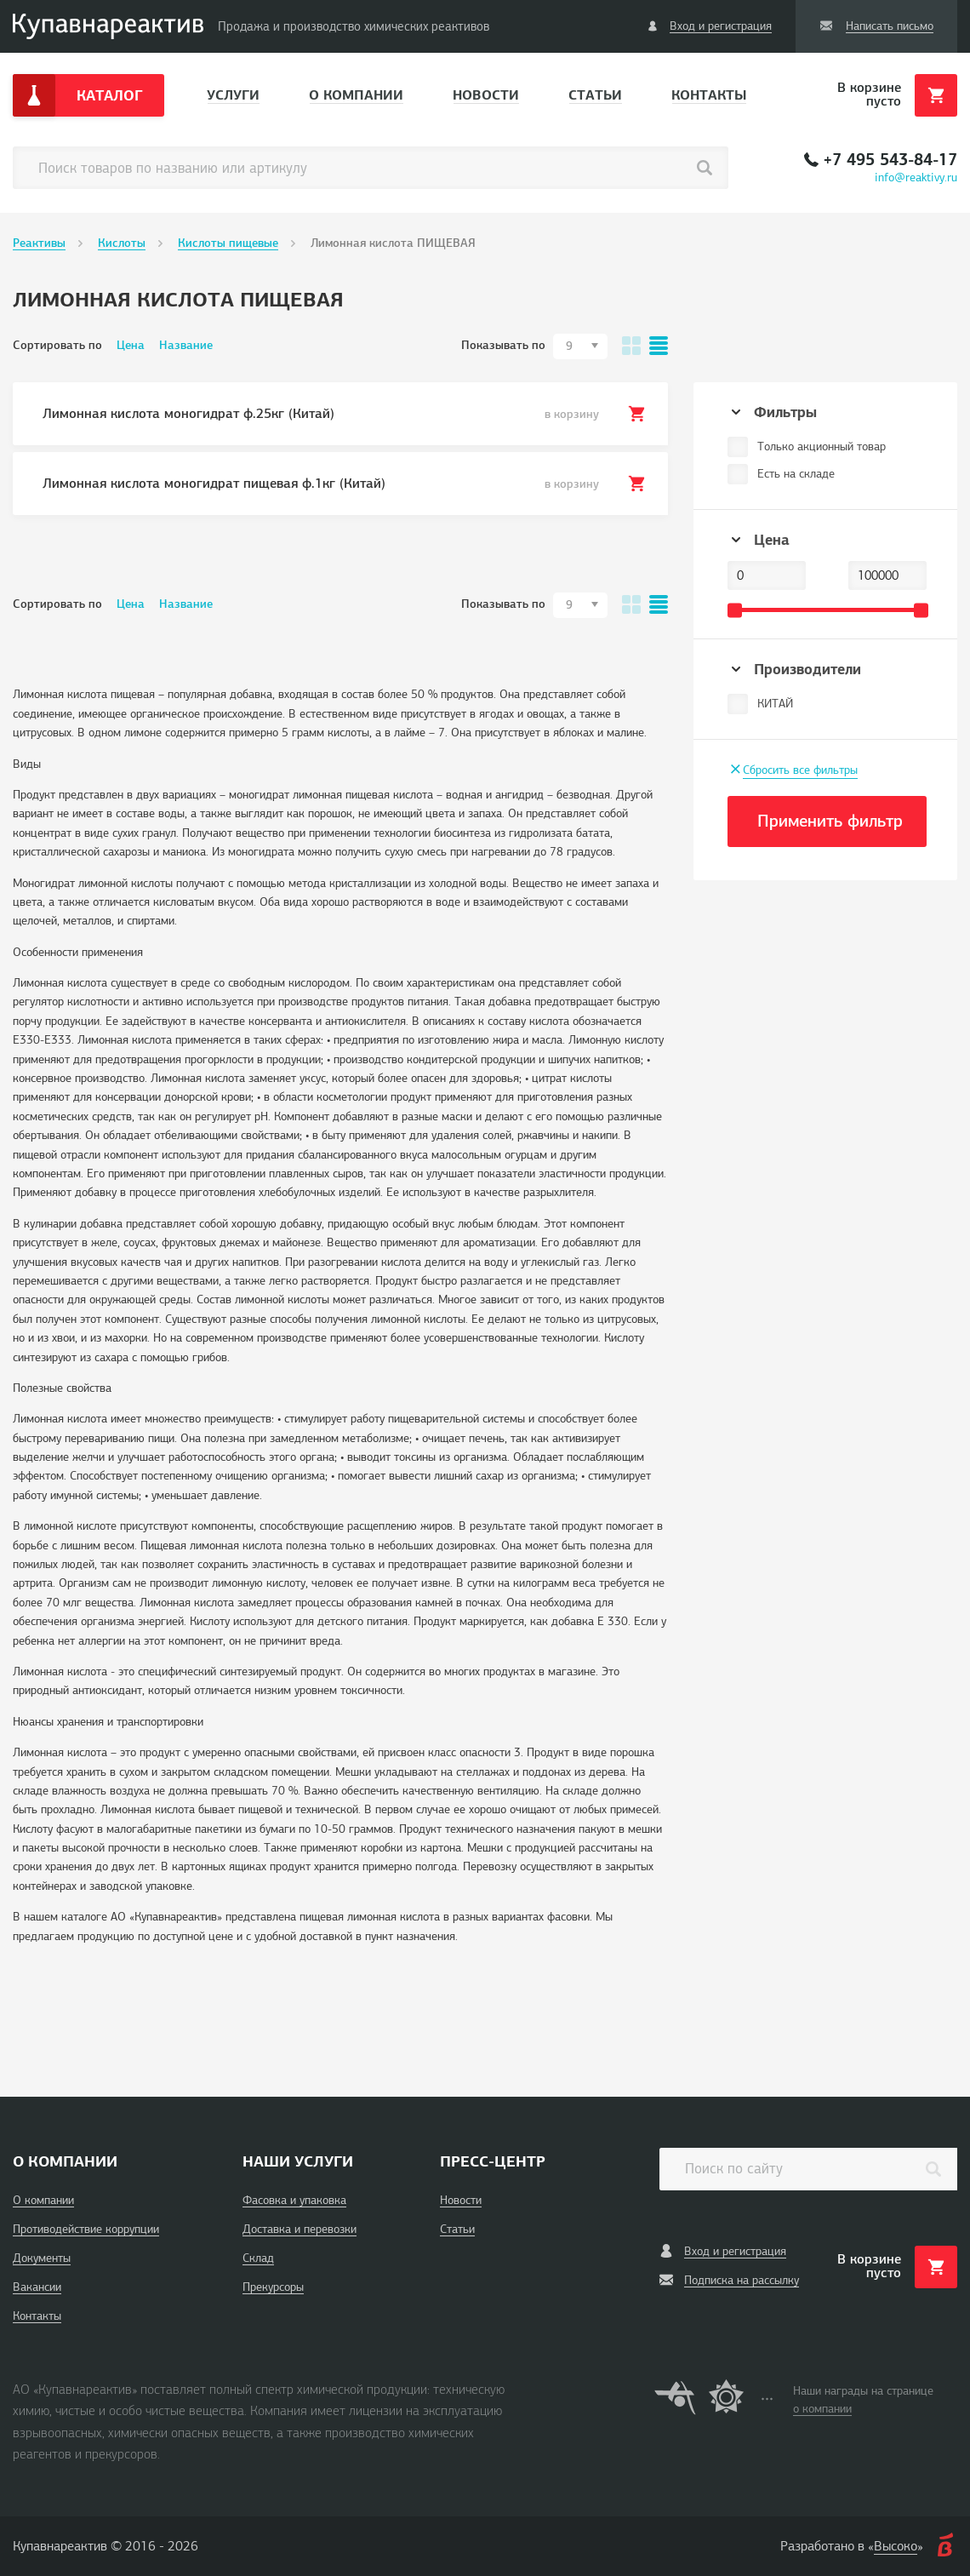  I want to click on Высоко, so click(895, 2546).